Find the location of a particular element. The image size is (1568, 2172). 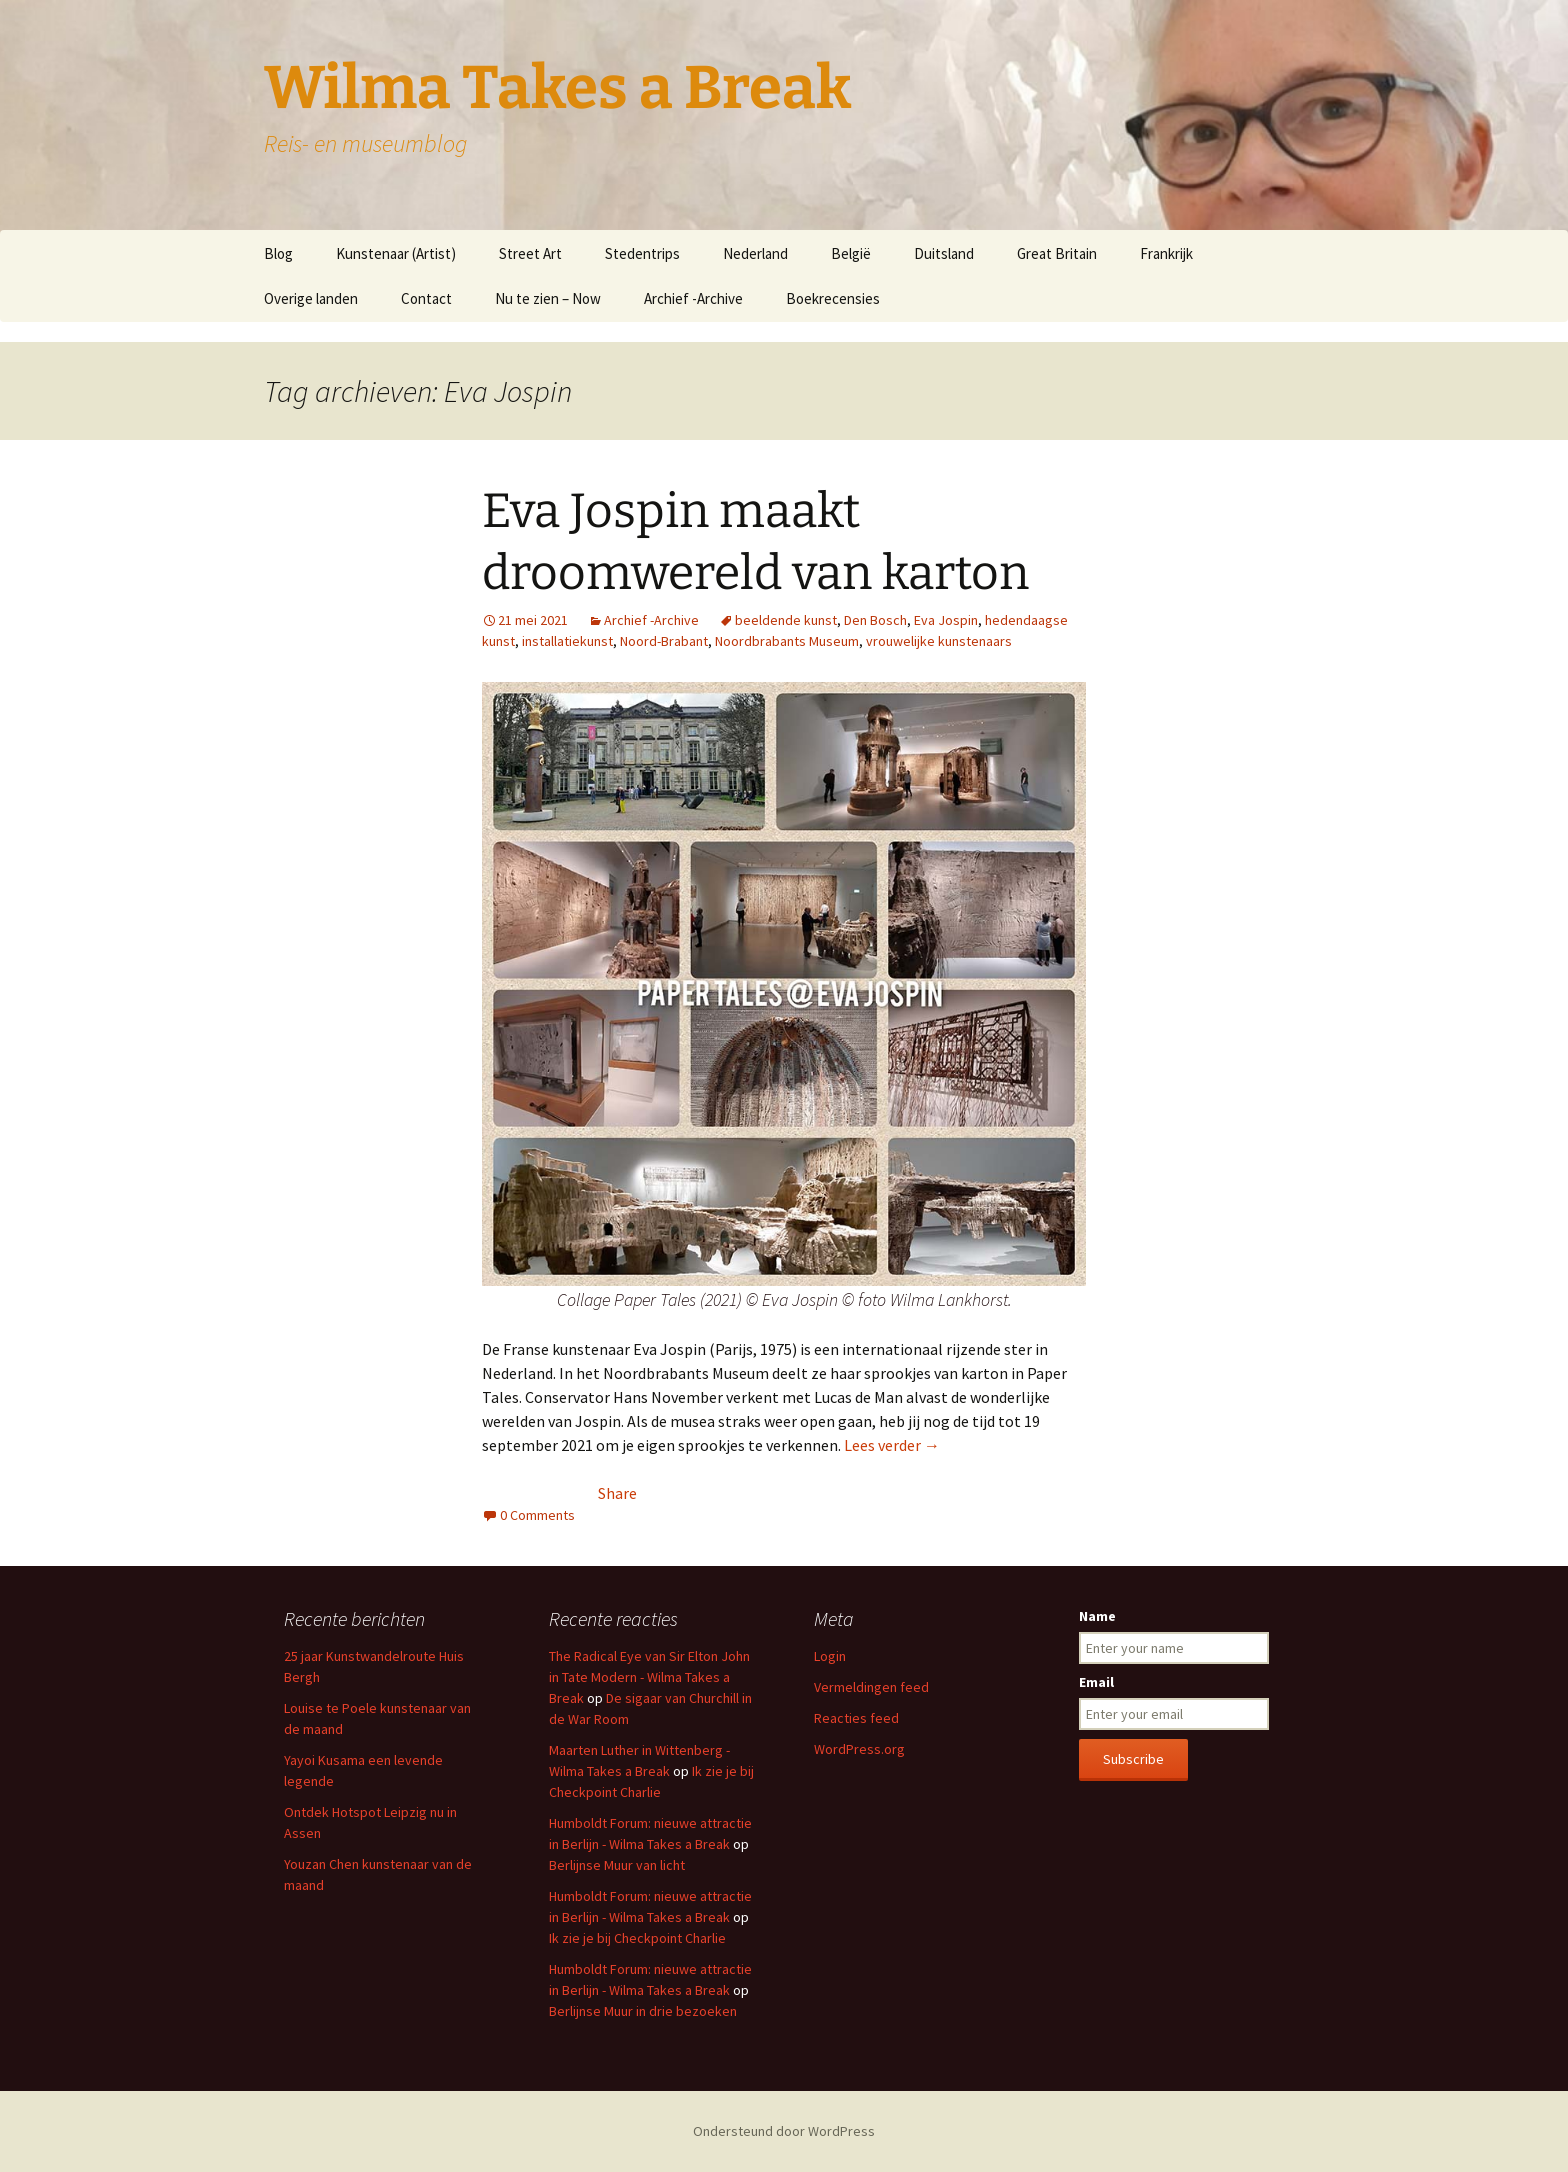

Login is located at coordinates (830, 1656).